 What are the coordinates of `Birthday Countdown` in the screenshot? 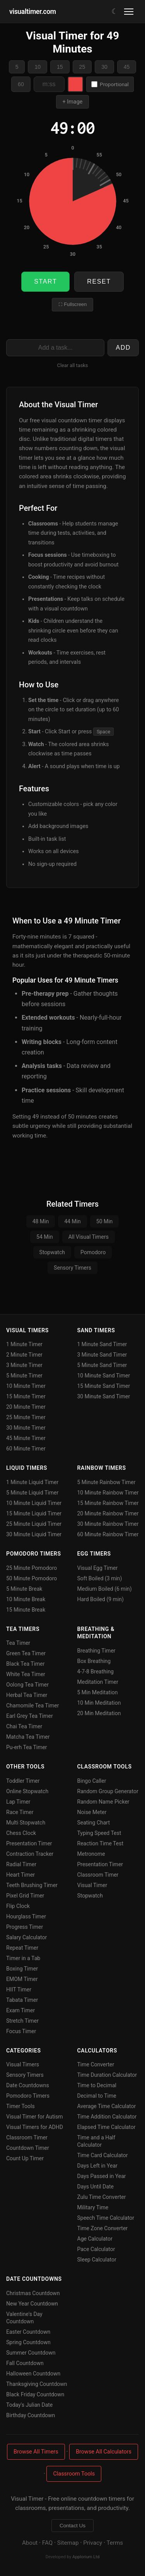 It's located at (30, 2415).